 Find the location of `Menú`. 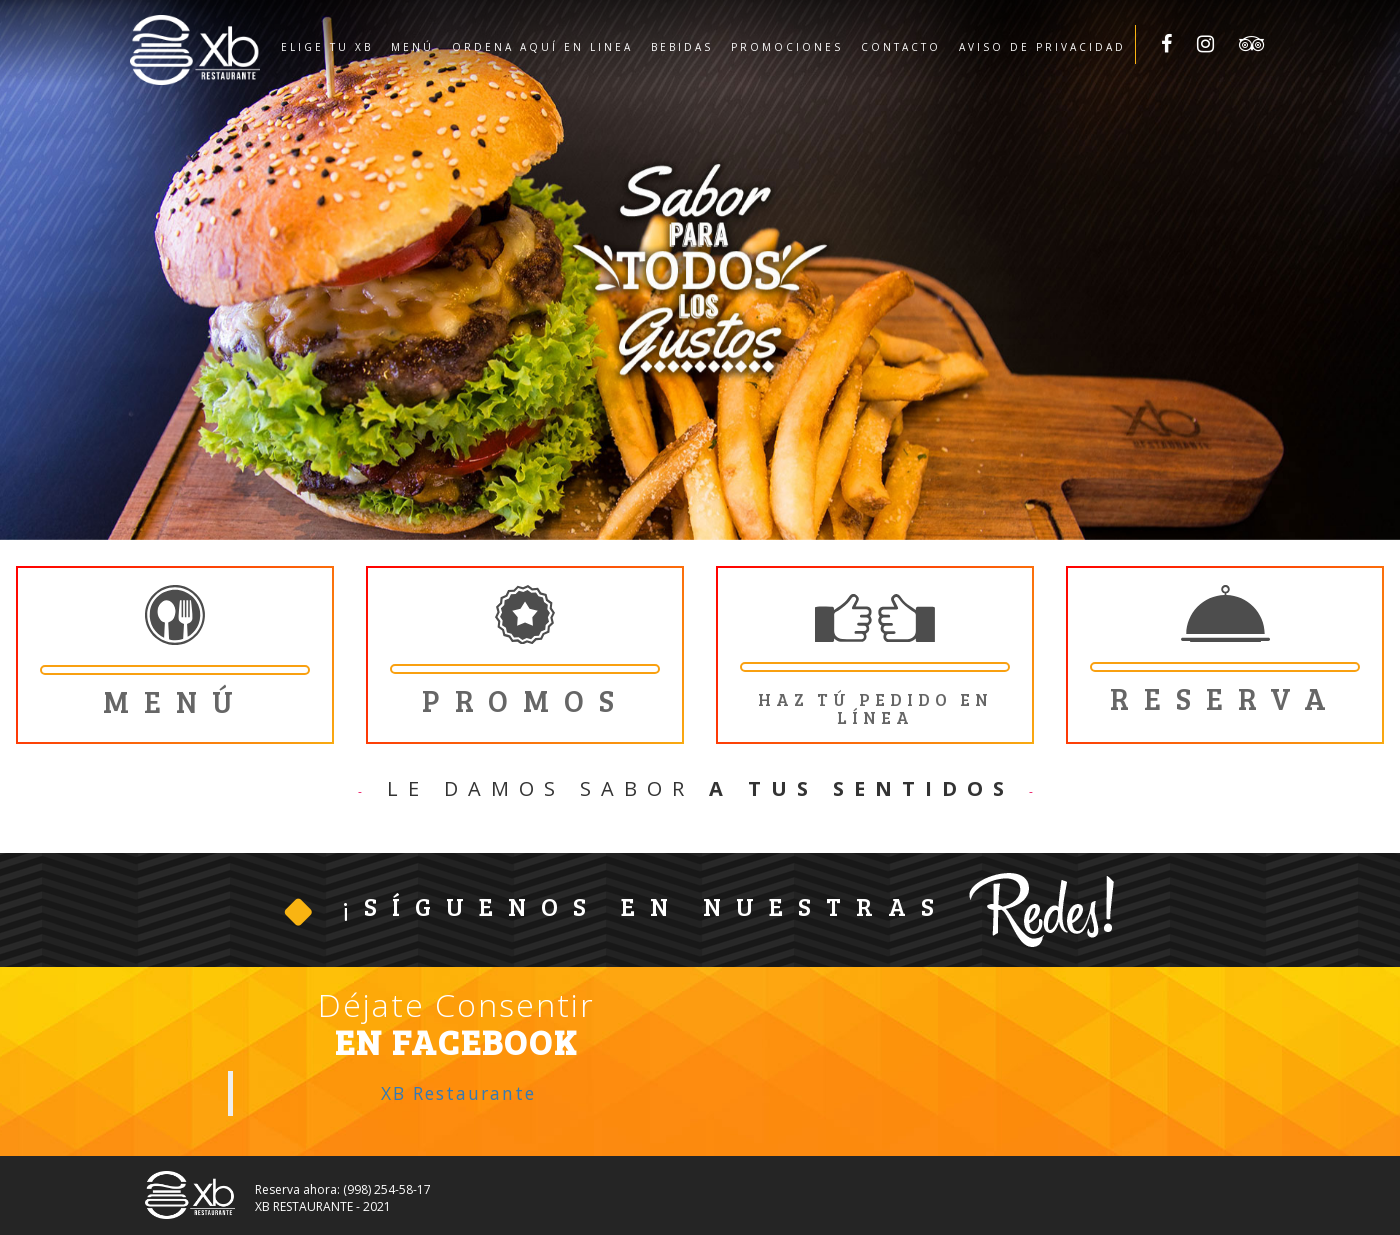

Menú is located at coordinates (412, 47).